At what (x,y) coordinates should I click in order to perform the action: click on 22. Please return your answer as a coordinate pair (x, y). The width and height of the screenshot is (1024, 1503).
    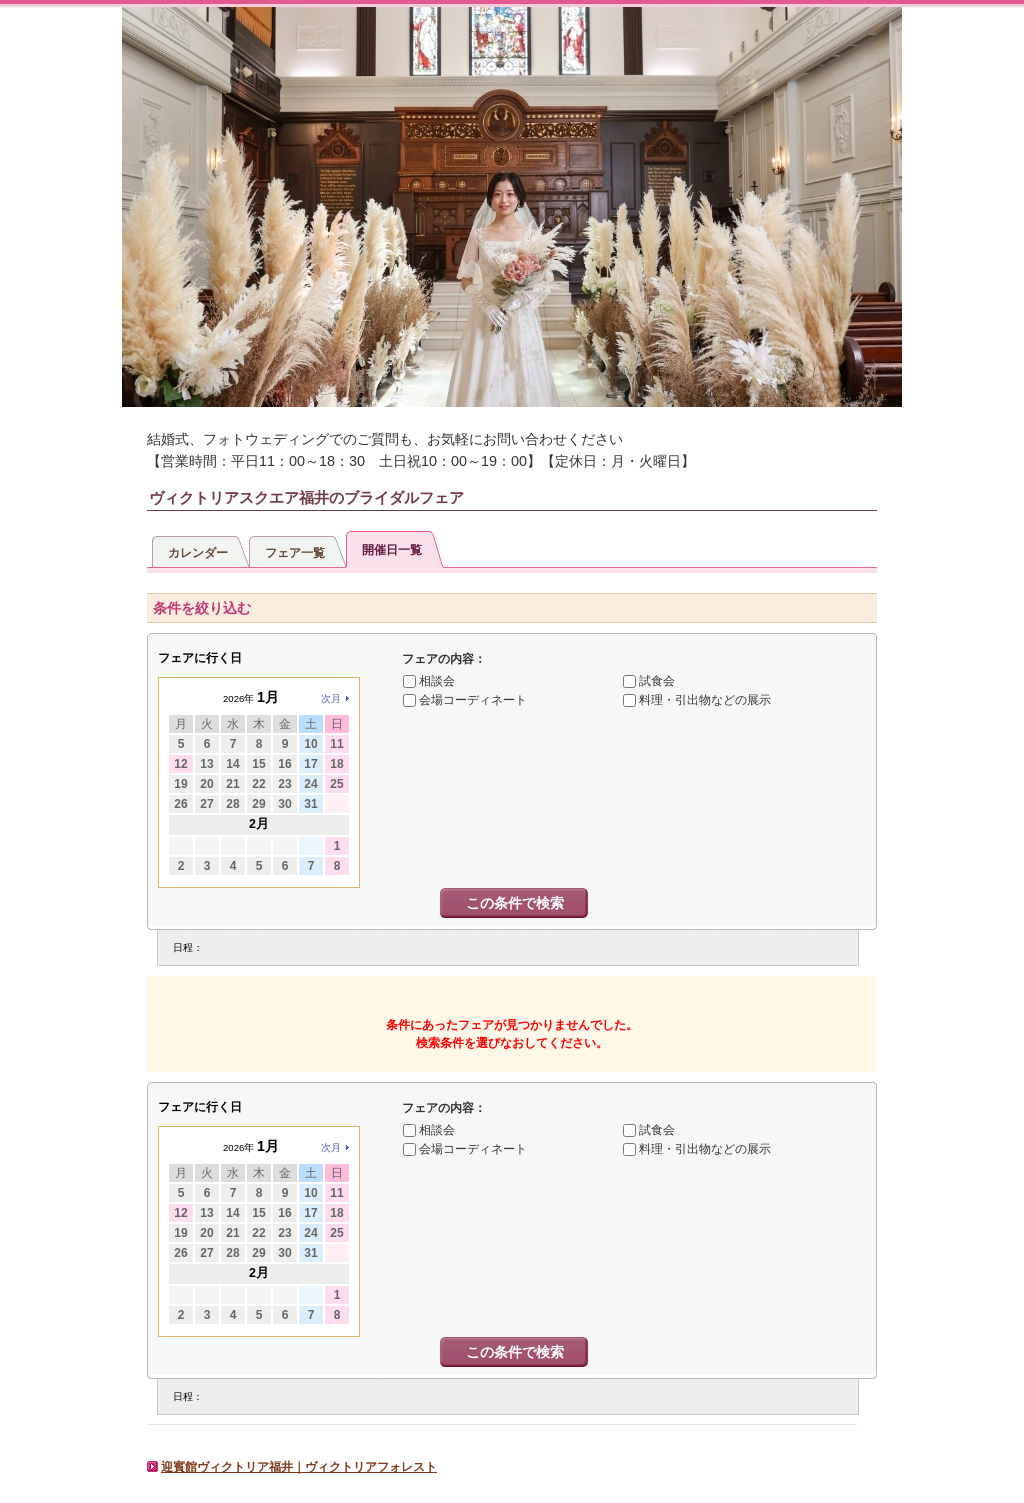
    Looking at the image, I should click on (258, 784).